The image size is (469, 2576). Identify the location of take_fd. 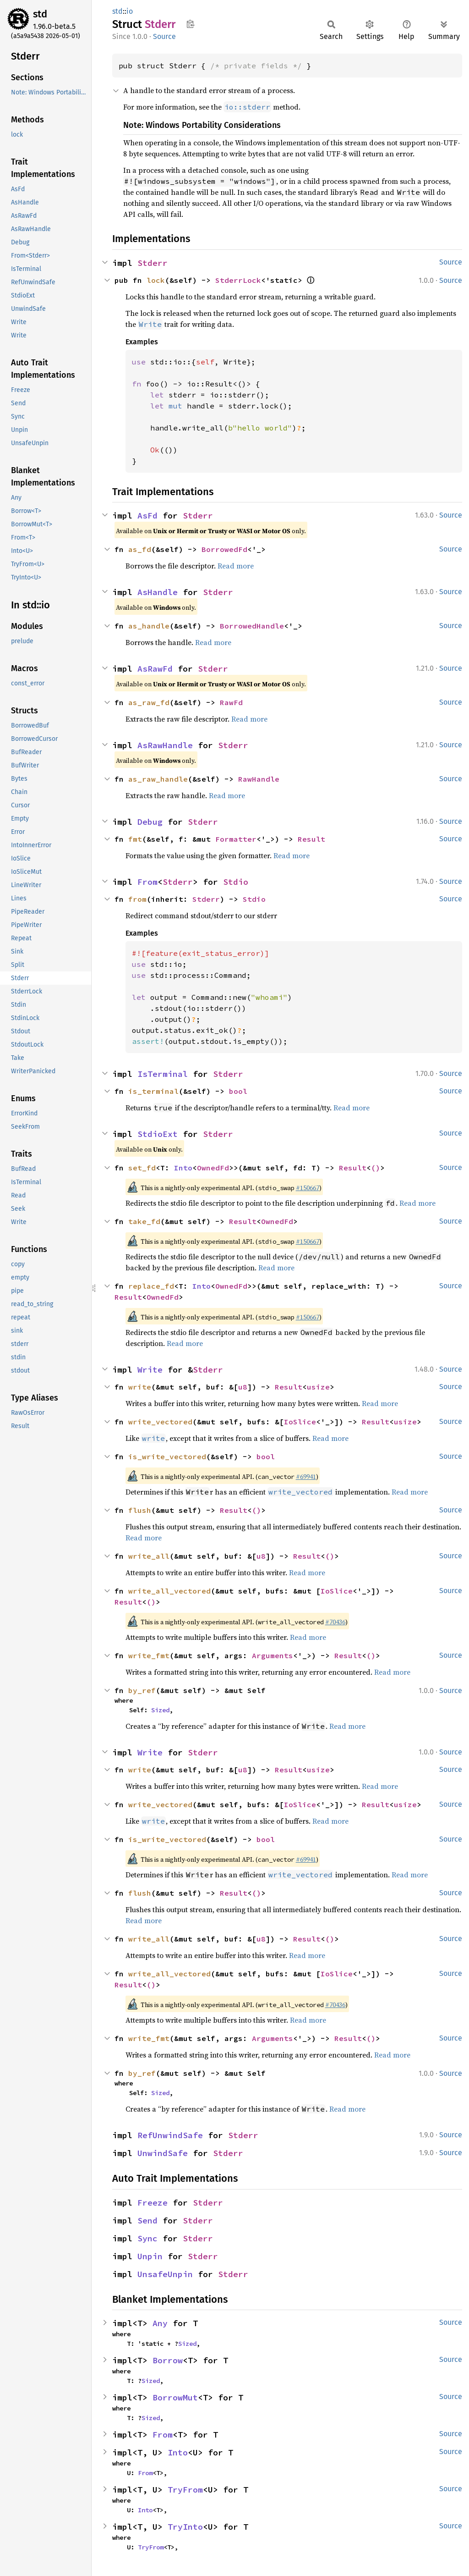
(144, 1221).